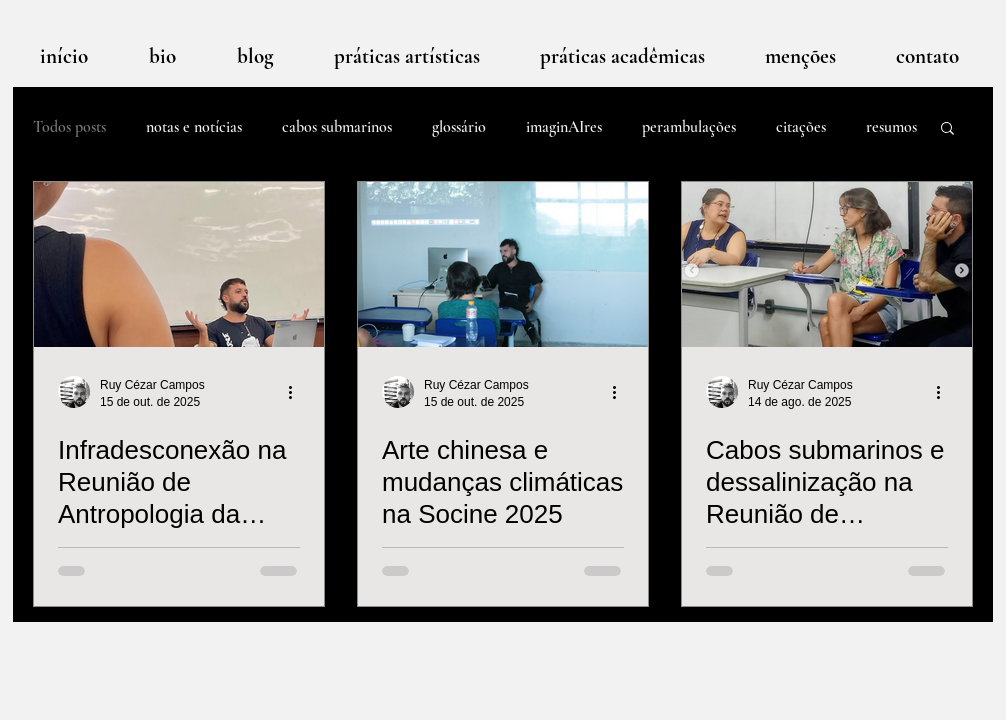 The height and width of the screenshot is (720, 1006). I want to click on [Cabos submarinos e dessalinização na Reunião de Antropologia do Mercosul], so click(827, 264).